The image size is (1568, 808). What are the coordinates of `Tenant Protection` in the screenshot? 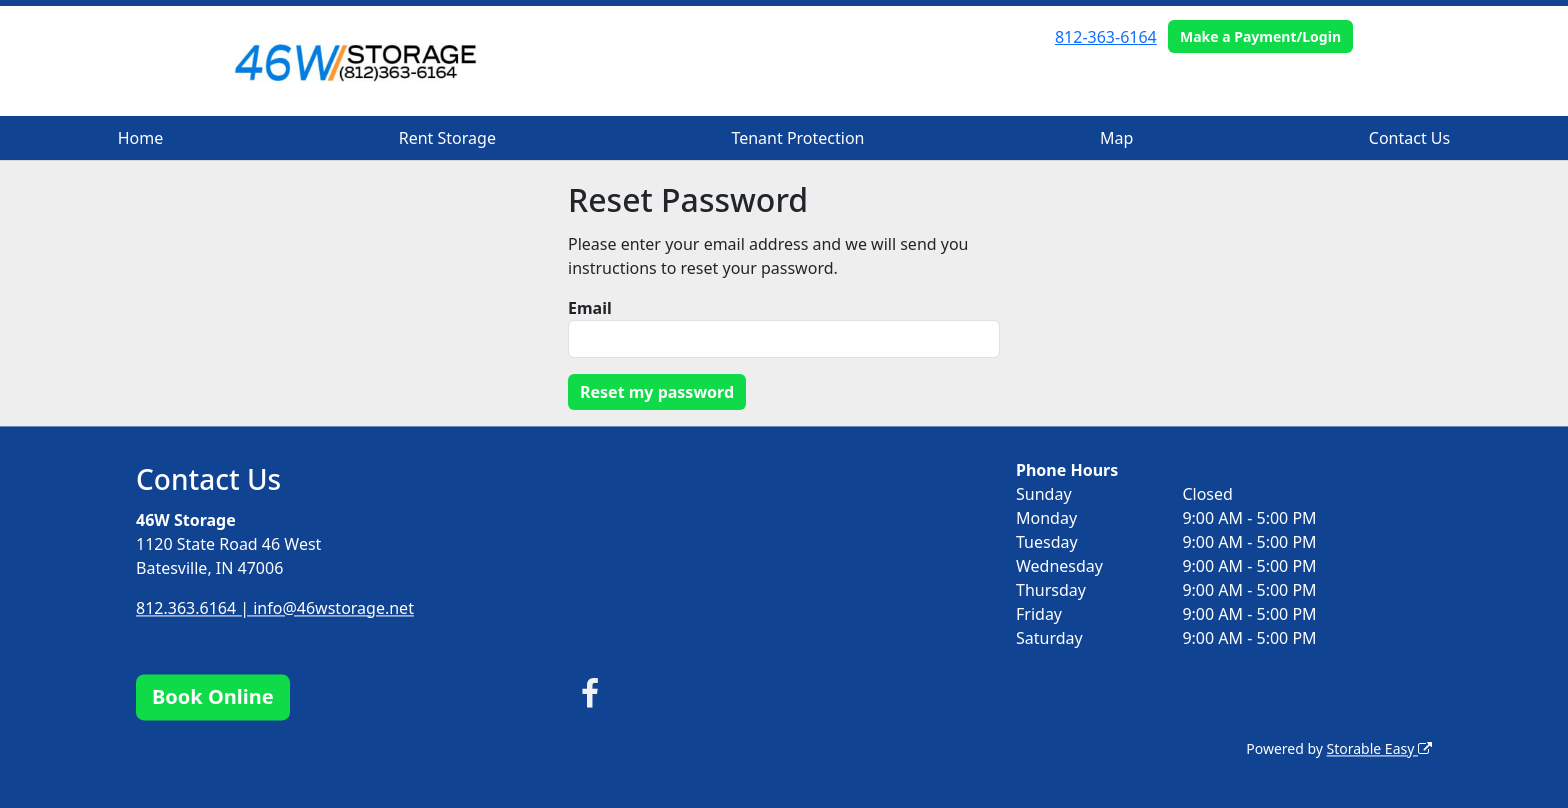 It's located at (797, 138).